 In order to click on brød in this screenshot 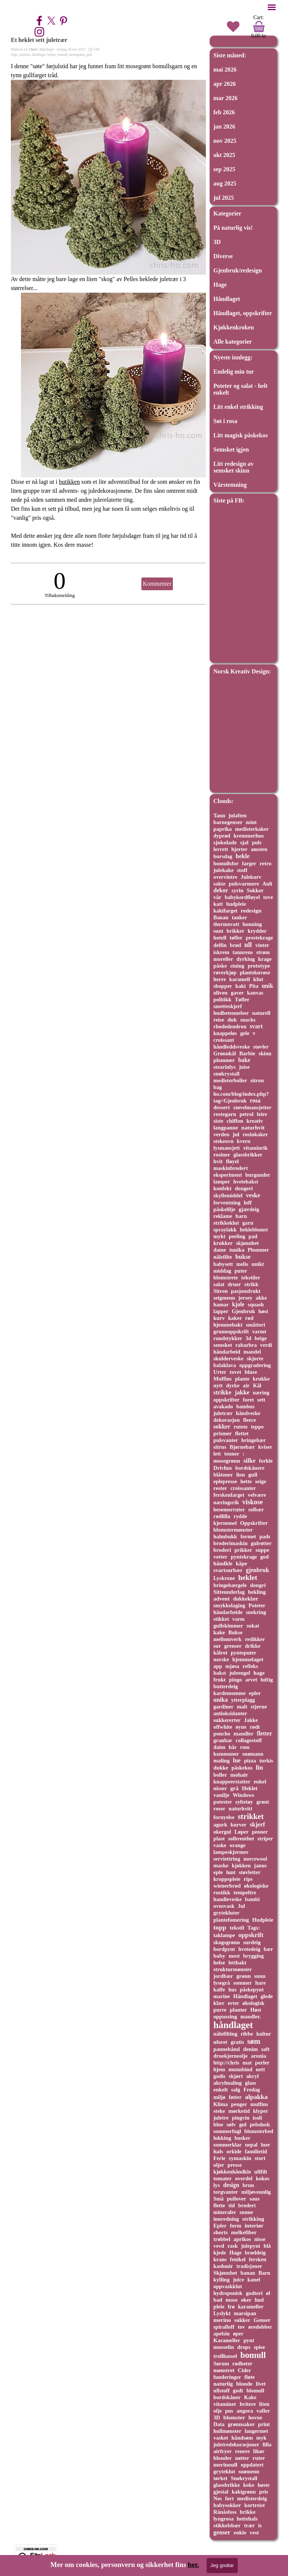, I will do `click(235, 945)`.